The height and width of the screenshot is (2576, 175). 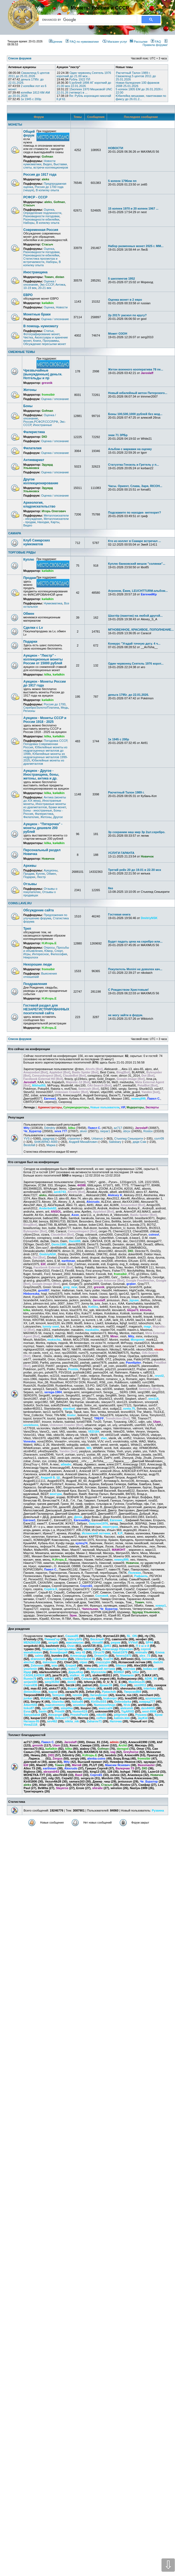 I want to click on Продам, so click(x=29, y=578).